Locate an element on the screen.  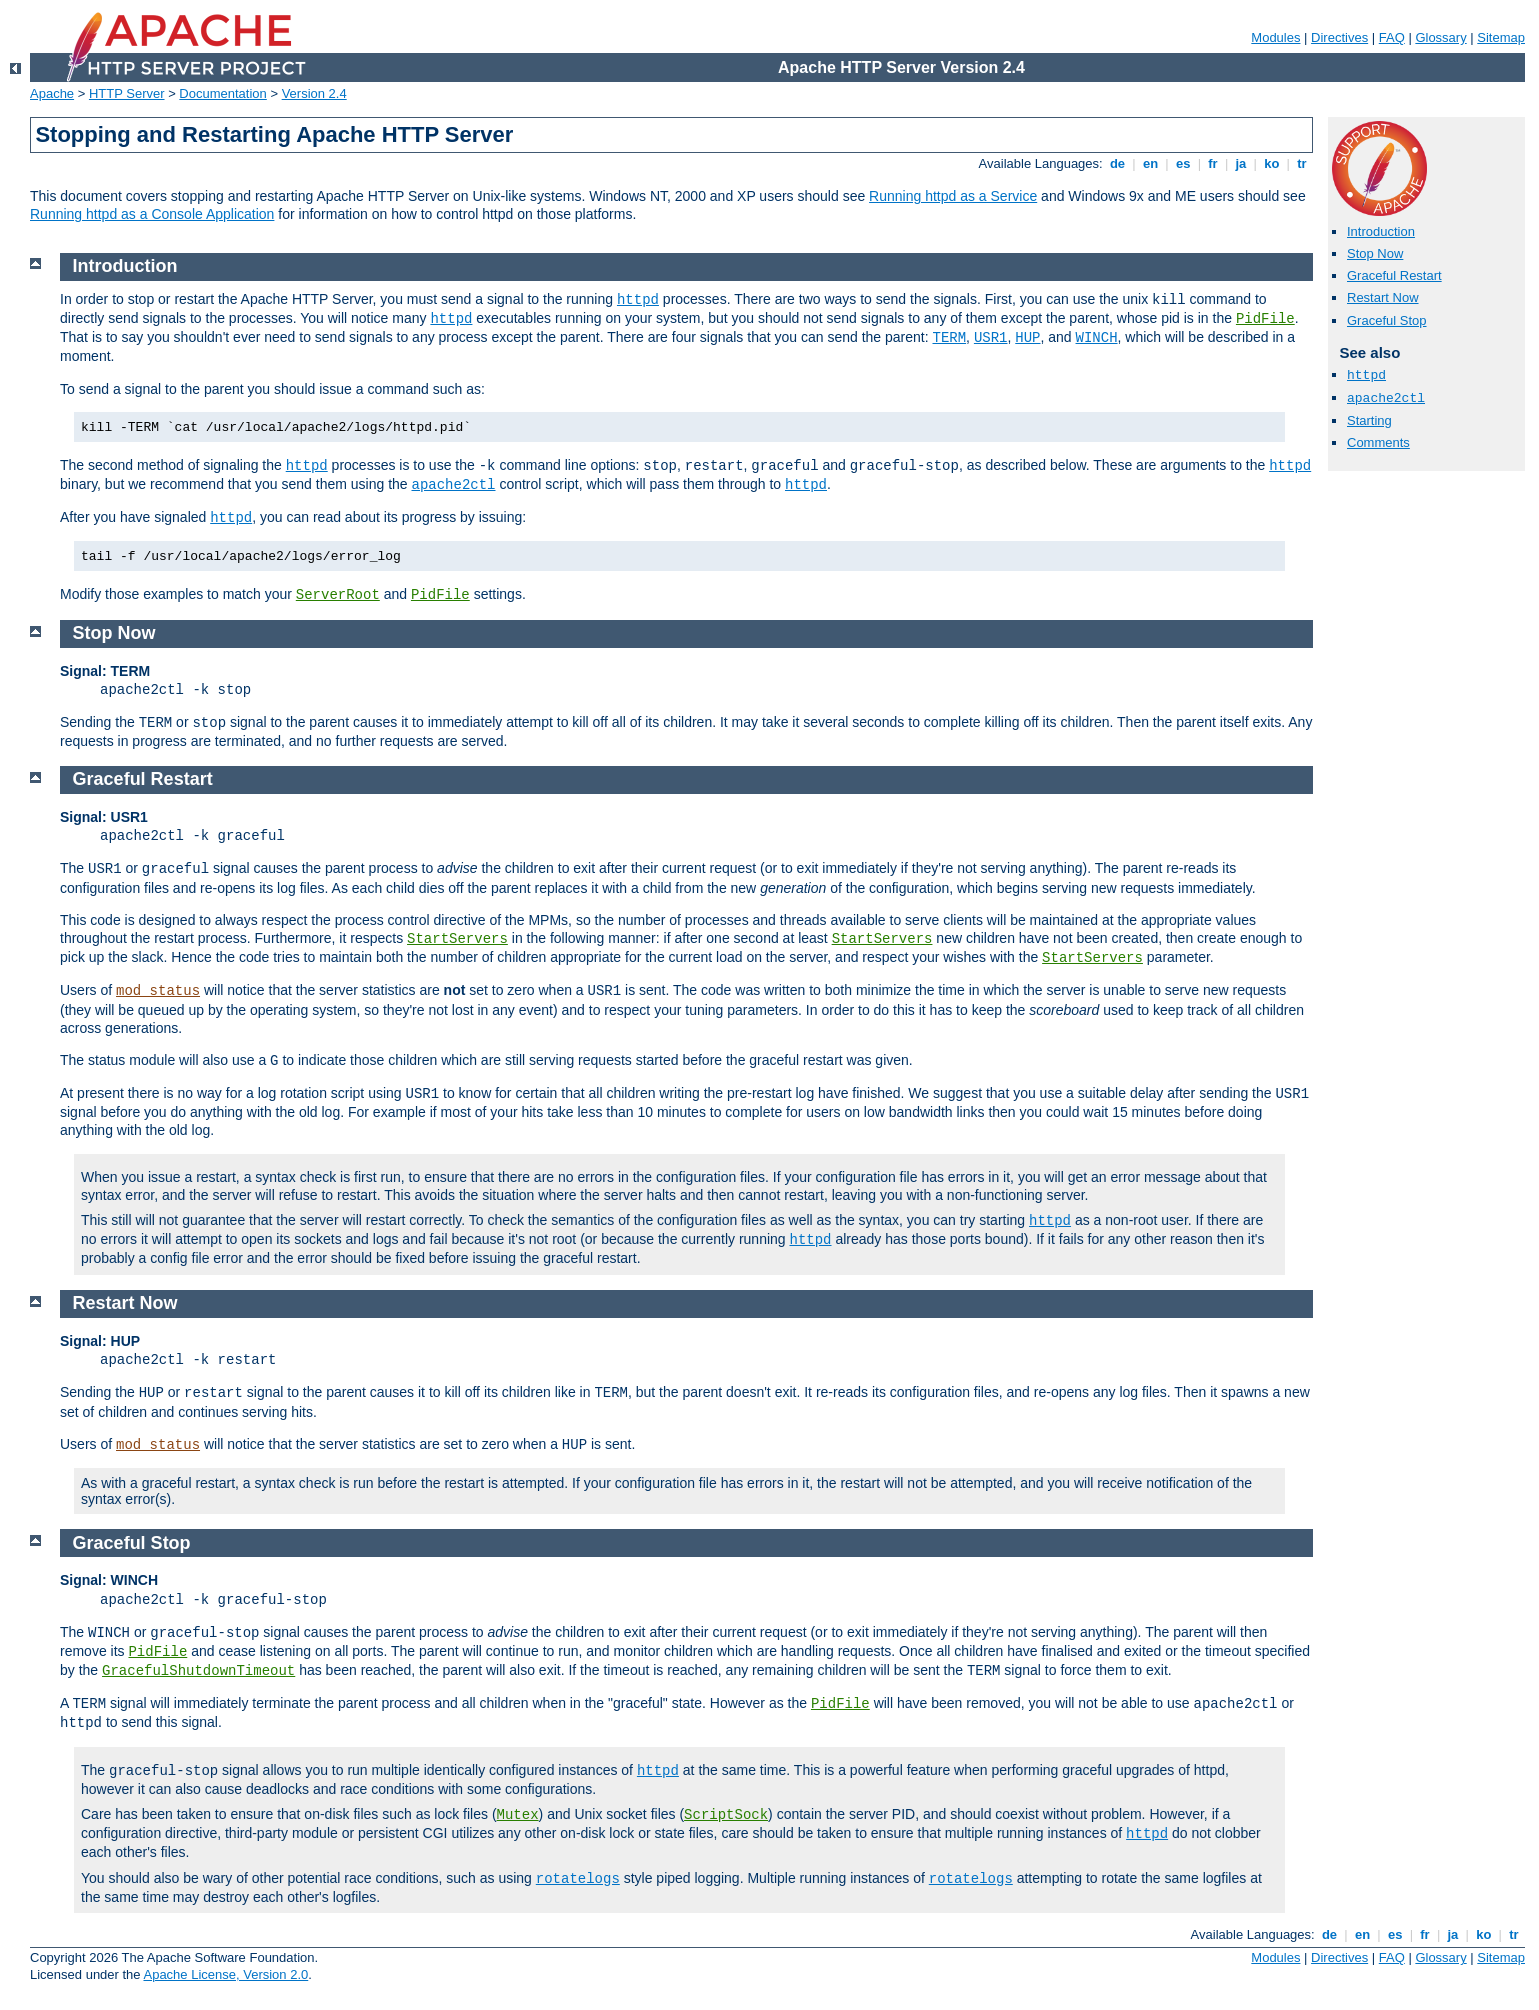
de is located at coordinates (1117, 163).